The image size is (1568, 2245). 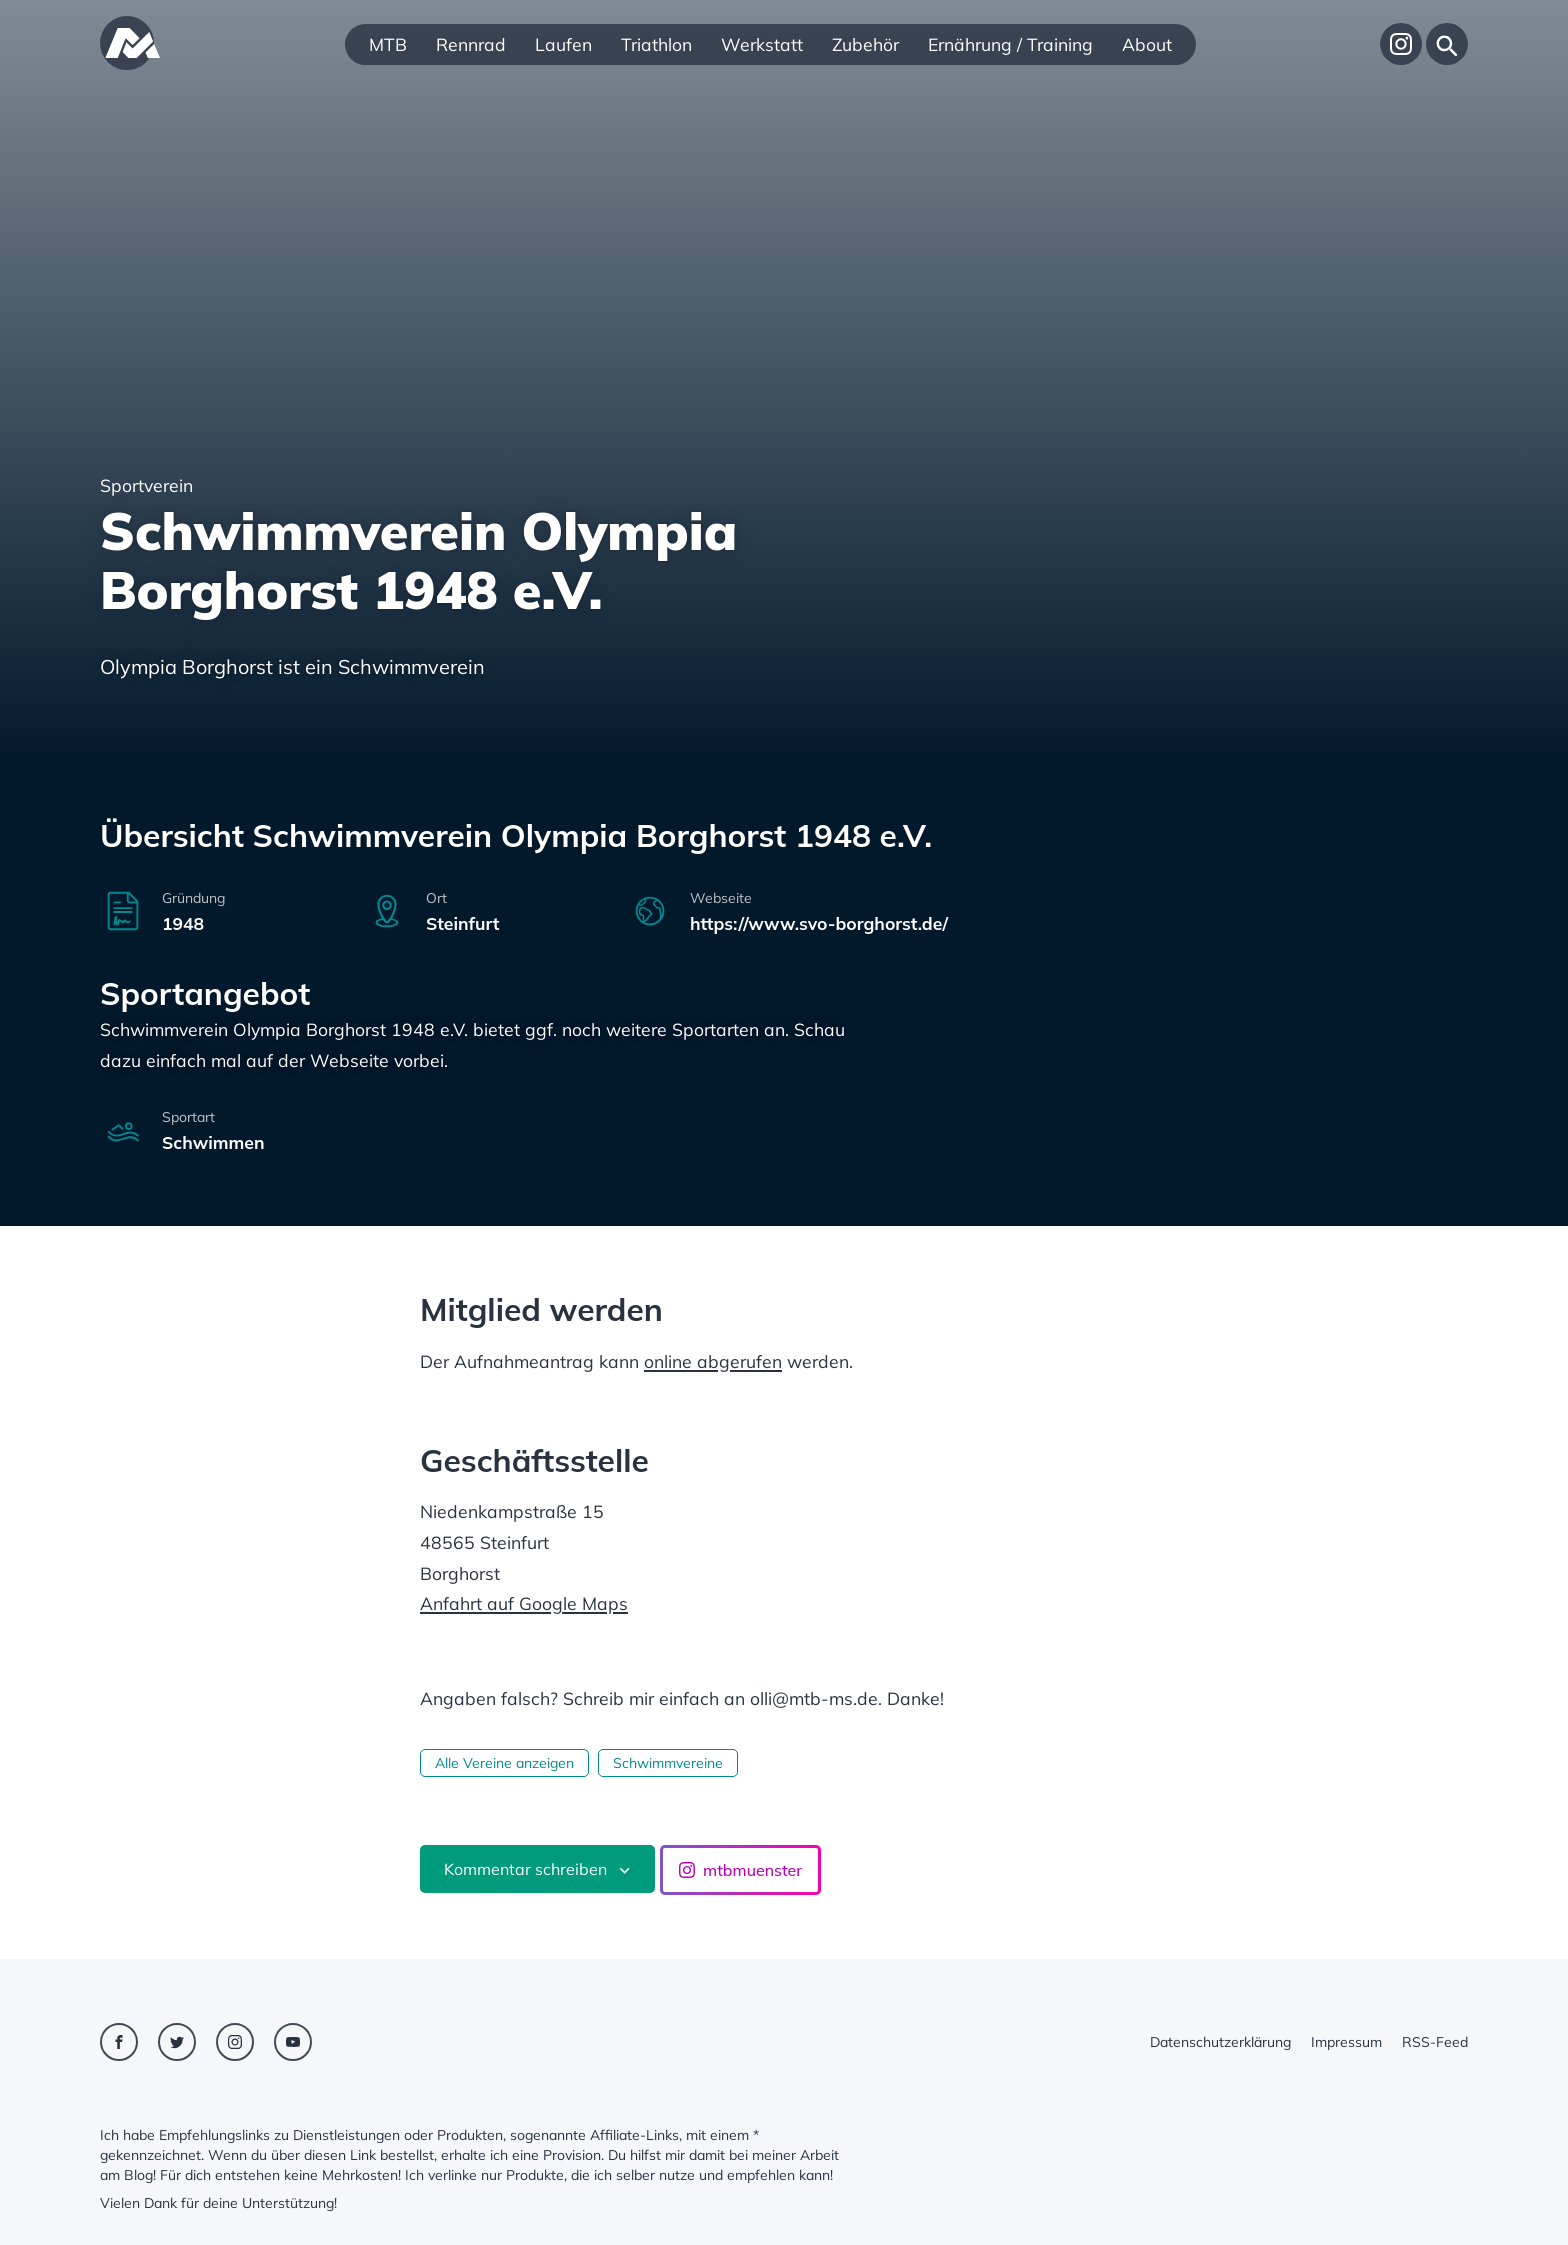 What do you see at coordinates (762, 44) in the screenshot?
I see `Werkstatt` at bounding box center [762, 44].